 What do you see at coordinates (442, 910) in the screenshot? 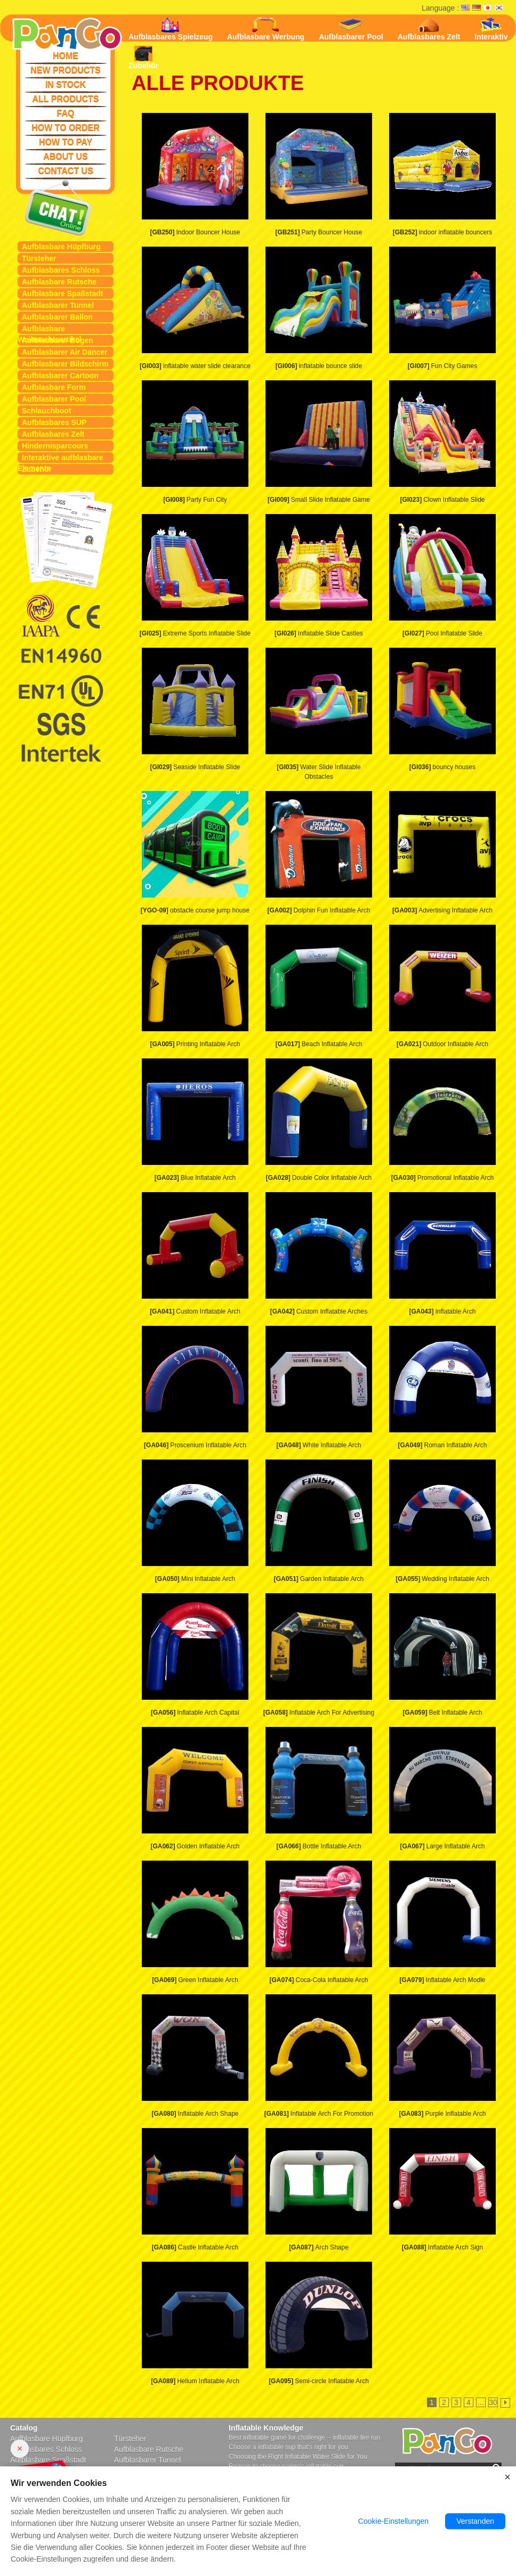
I see `Advertising Inflatable Arch` at bounding box center [442, 910].